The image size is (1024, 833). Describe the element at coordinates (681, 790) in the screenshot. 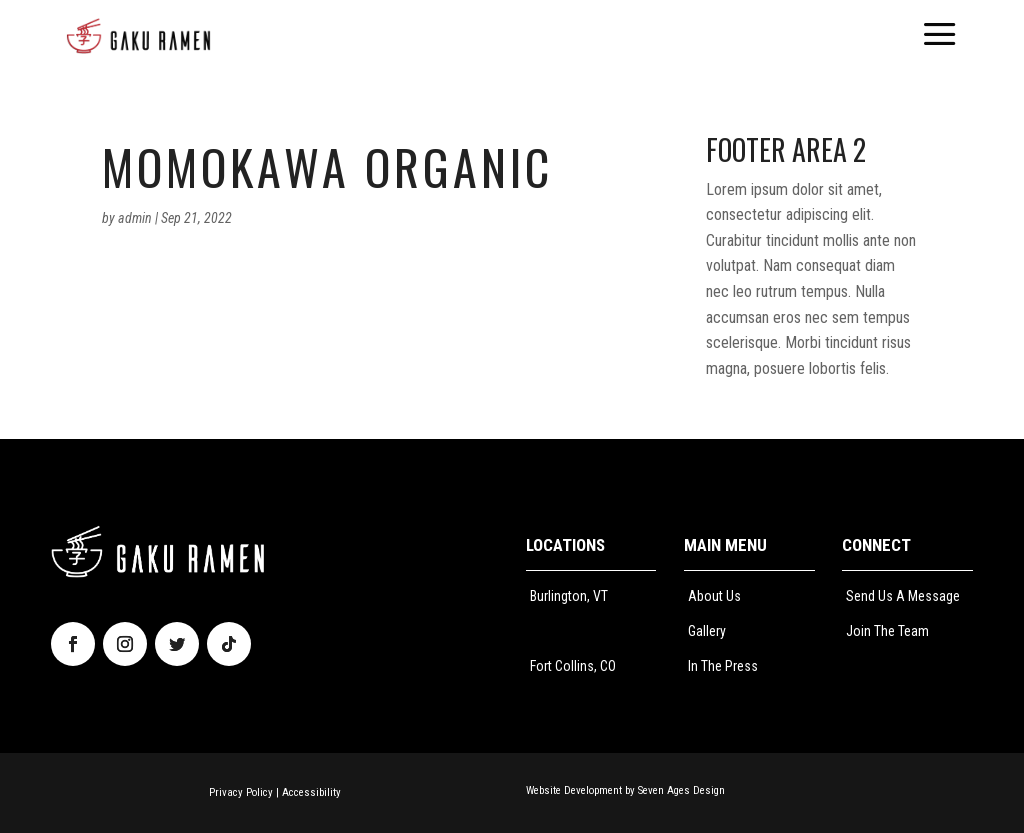

I see `Seven Ages Design` at that location.